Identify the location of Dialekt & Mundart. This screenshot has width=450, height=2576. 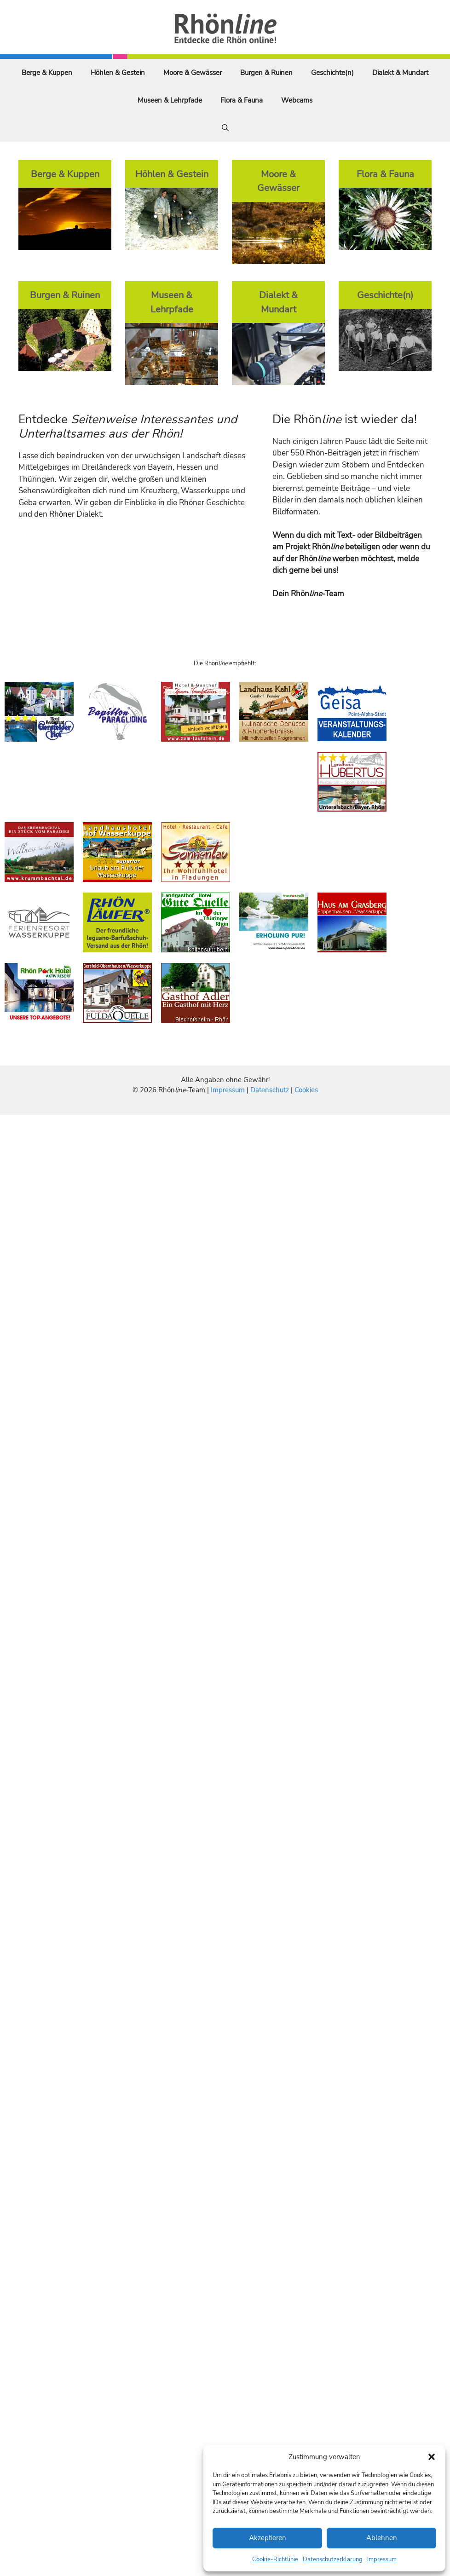
(400, 72).